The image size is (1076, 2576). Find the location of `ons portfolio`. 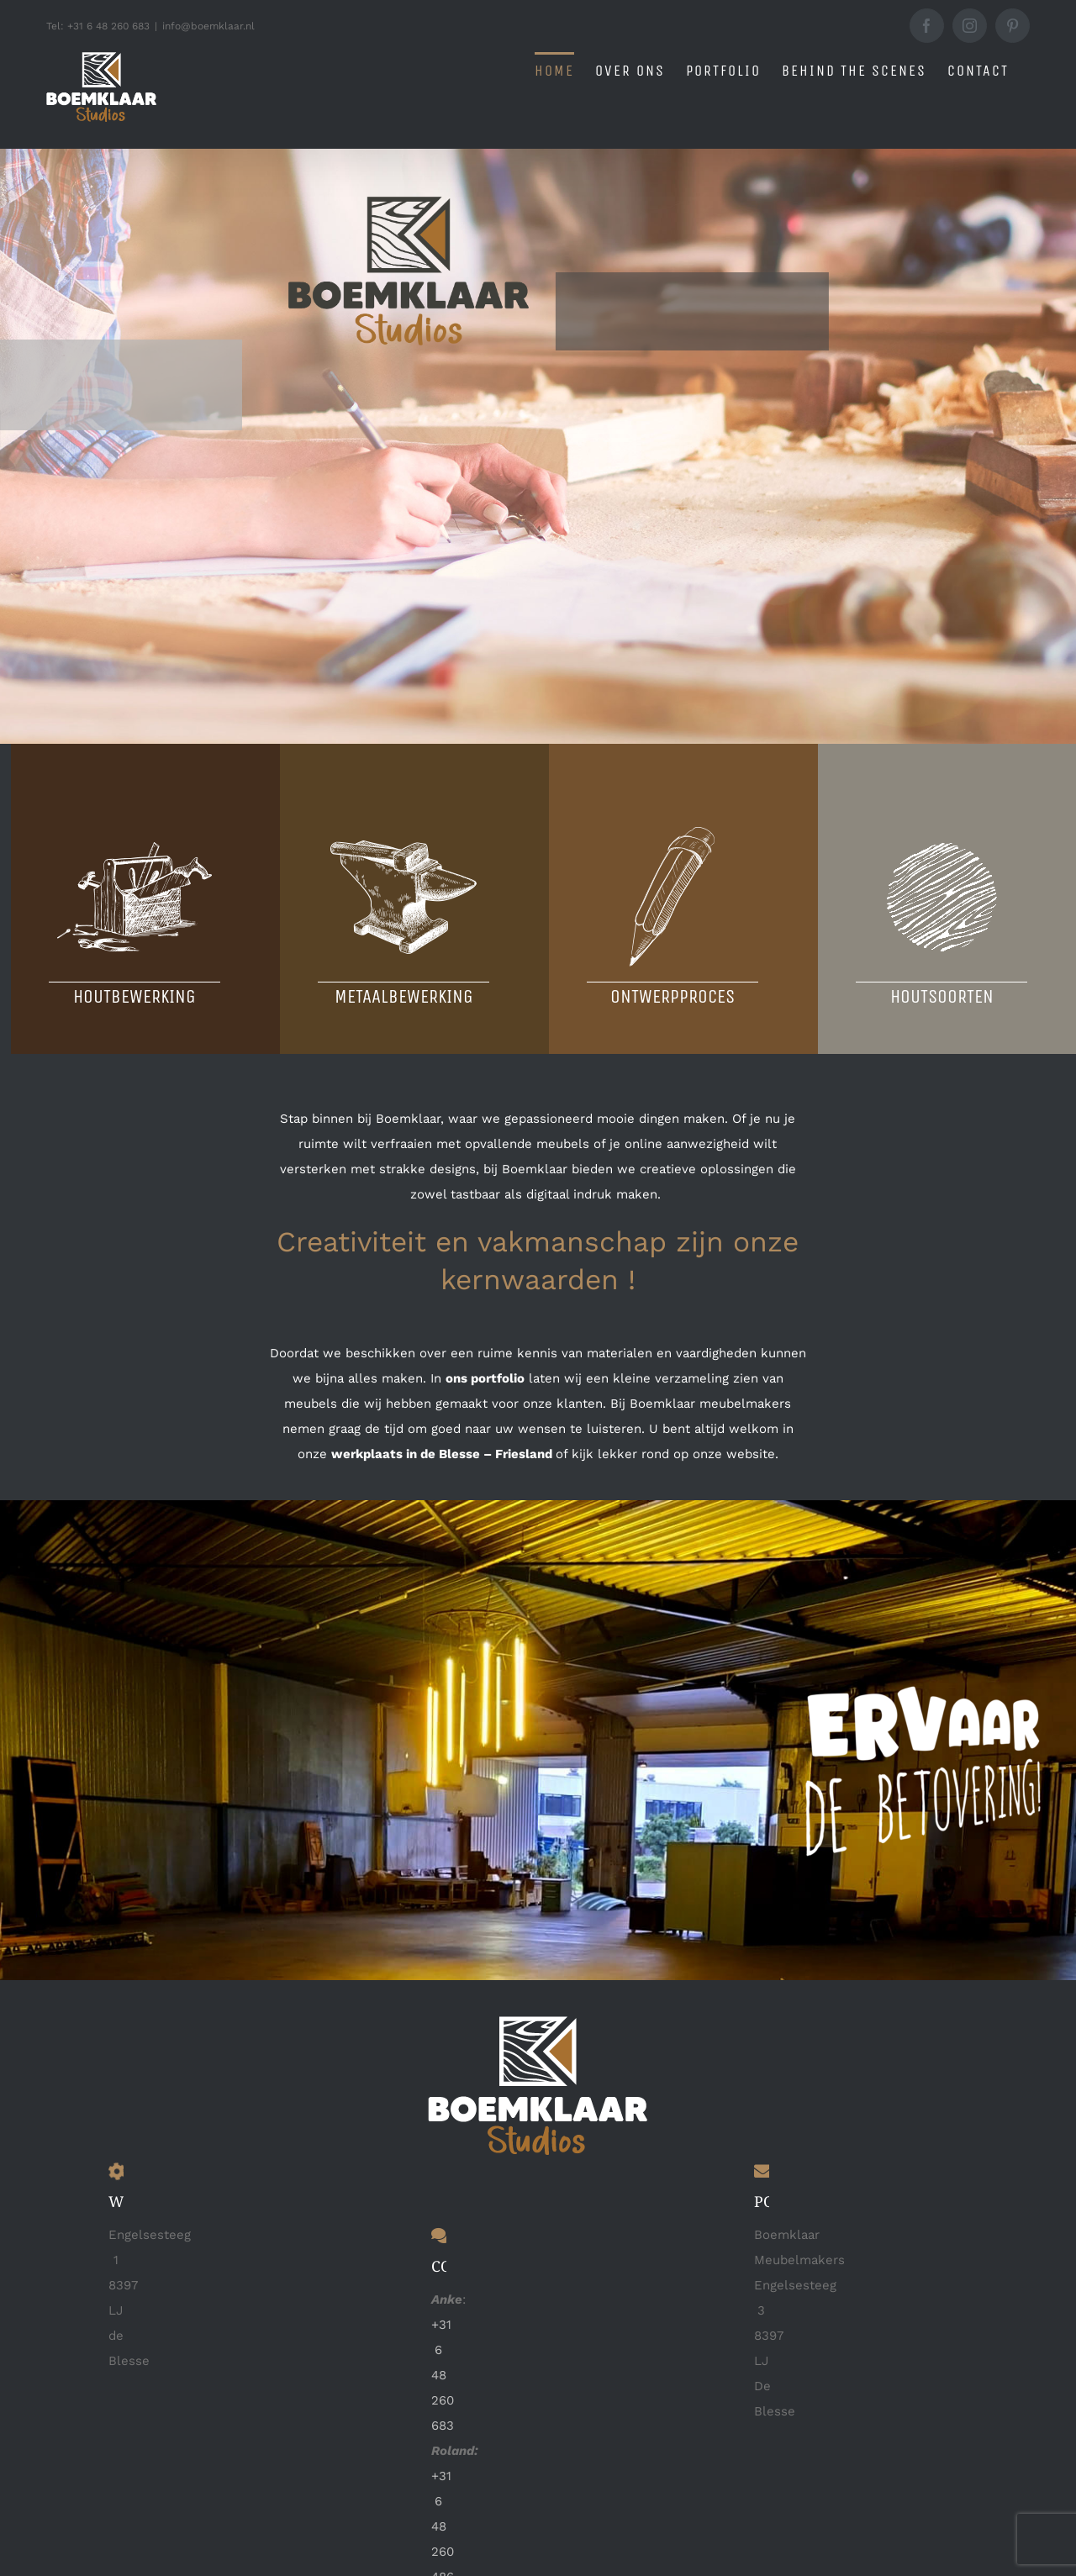

ons portfolio is located at coordinates (485, 1378).